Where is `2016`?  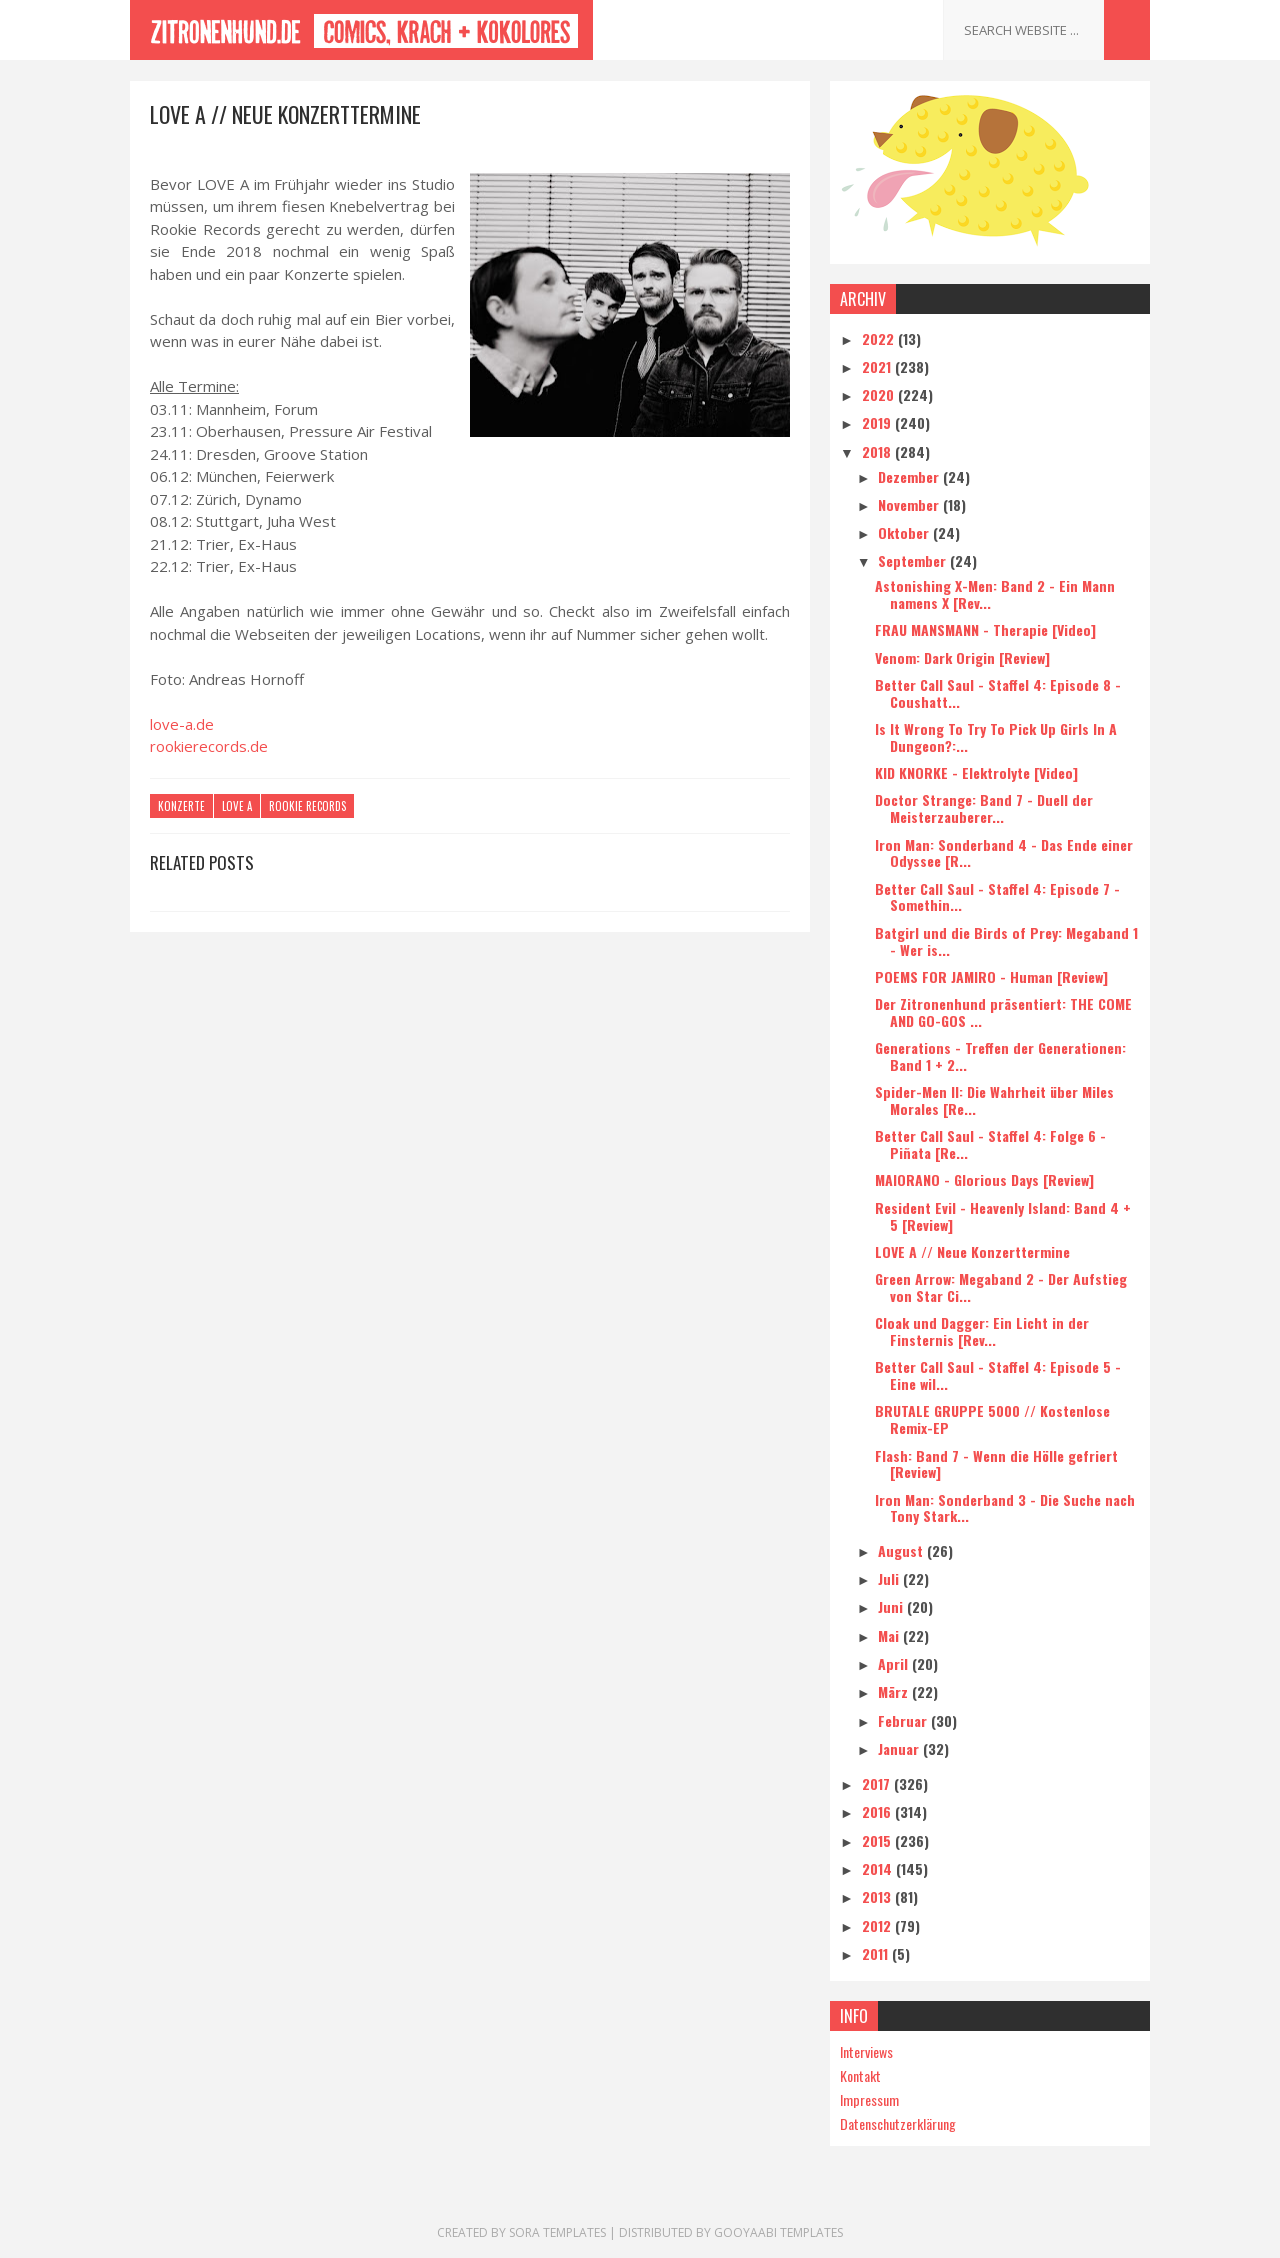 2016 is located at coordinates (878, 1811).